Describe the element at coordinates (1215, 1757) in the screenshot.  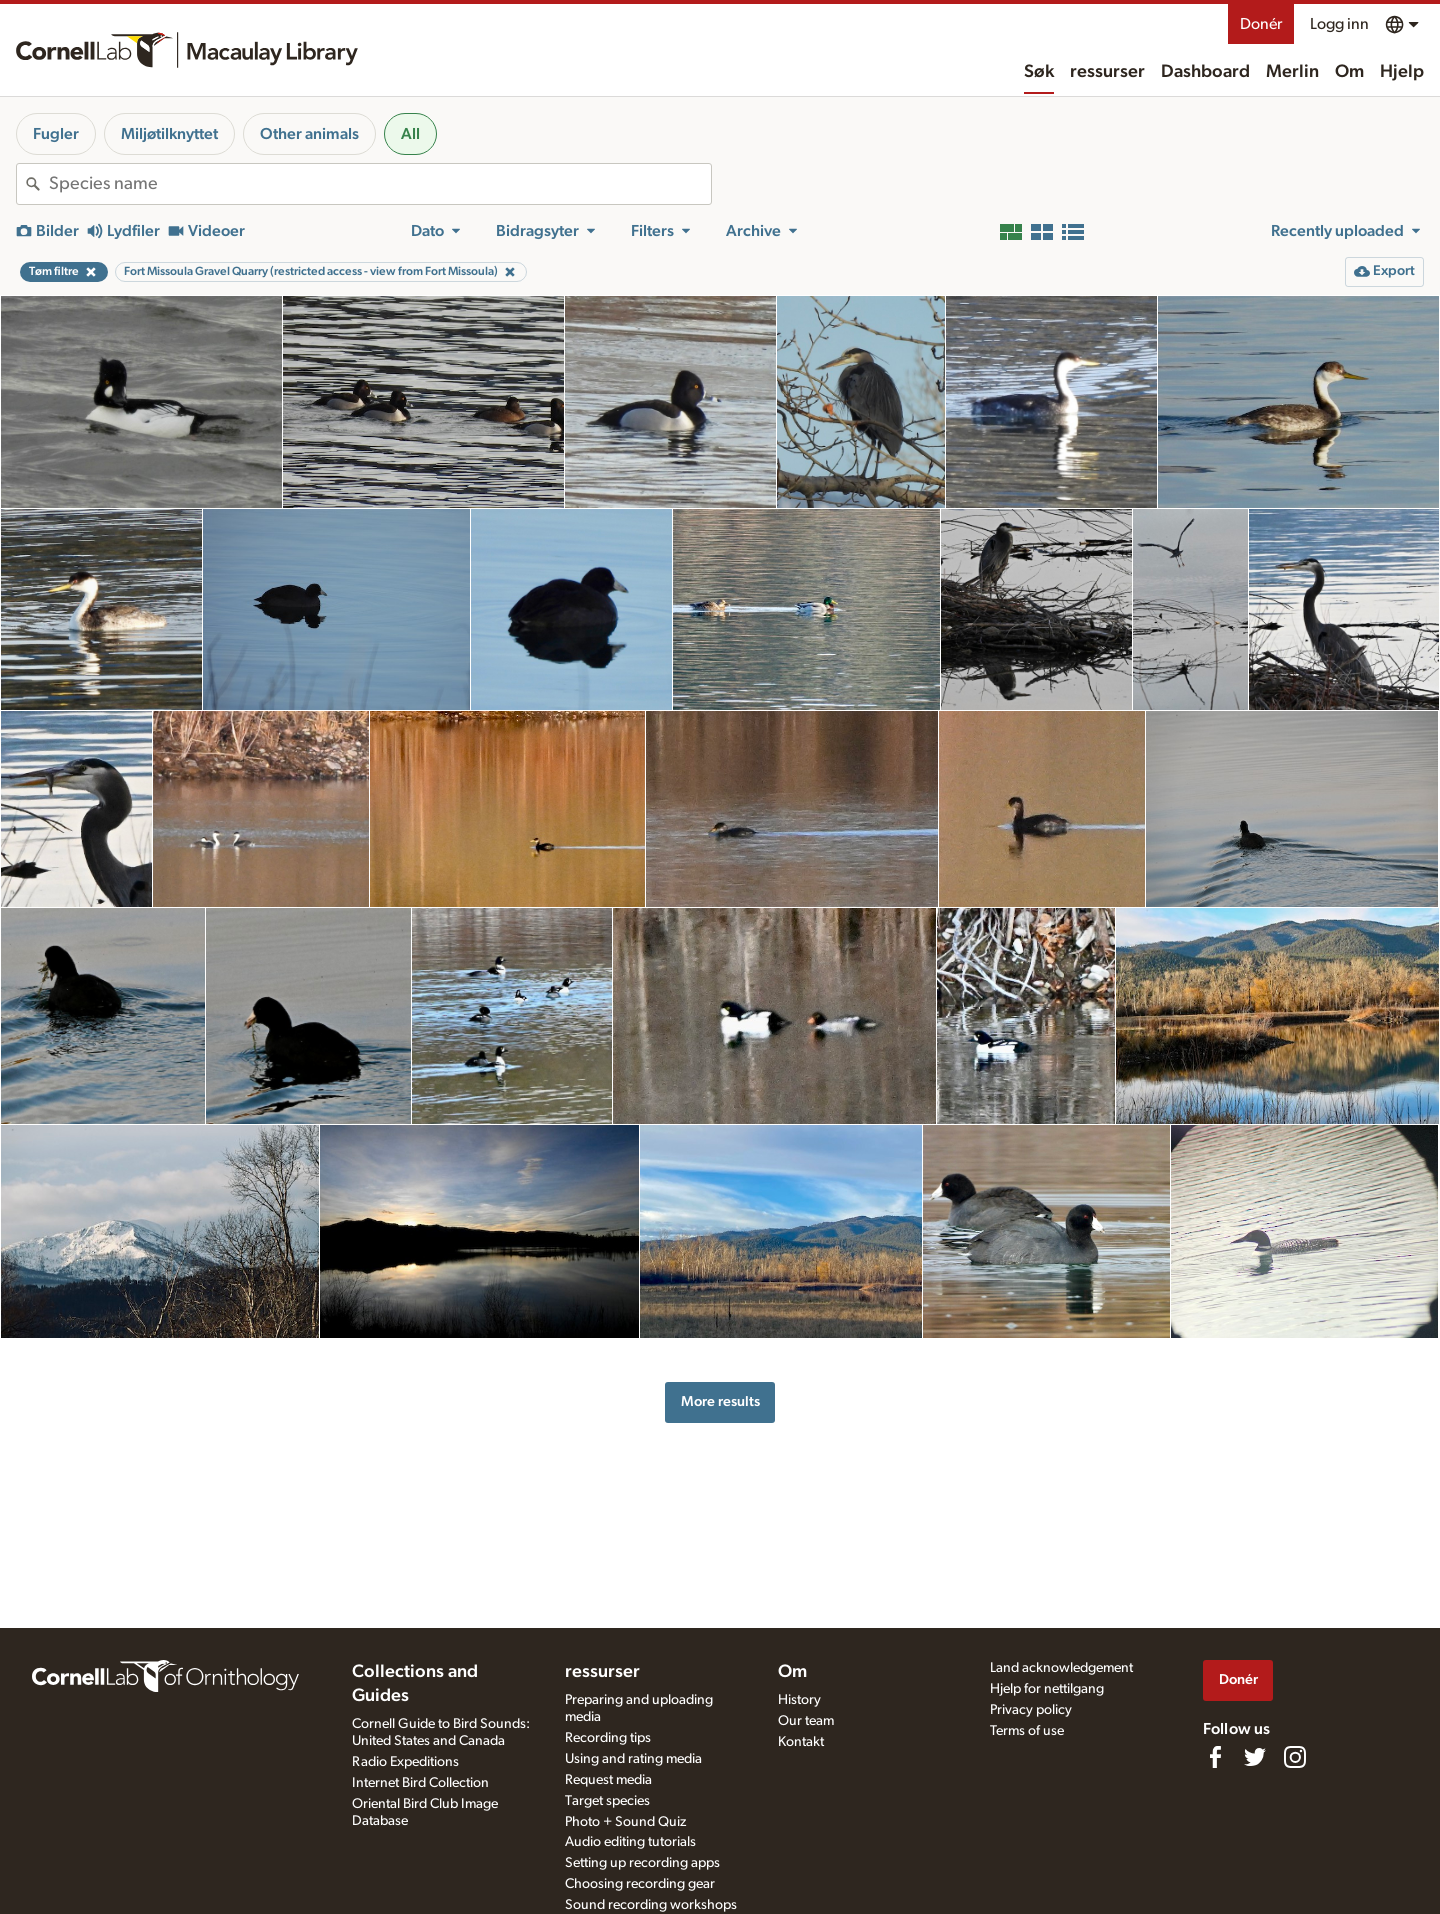
I see `[Find us on Facebook]` at that location.